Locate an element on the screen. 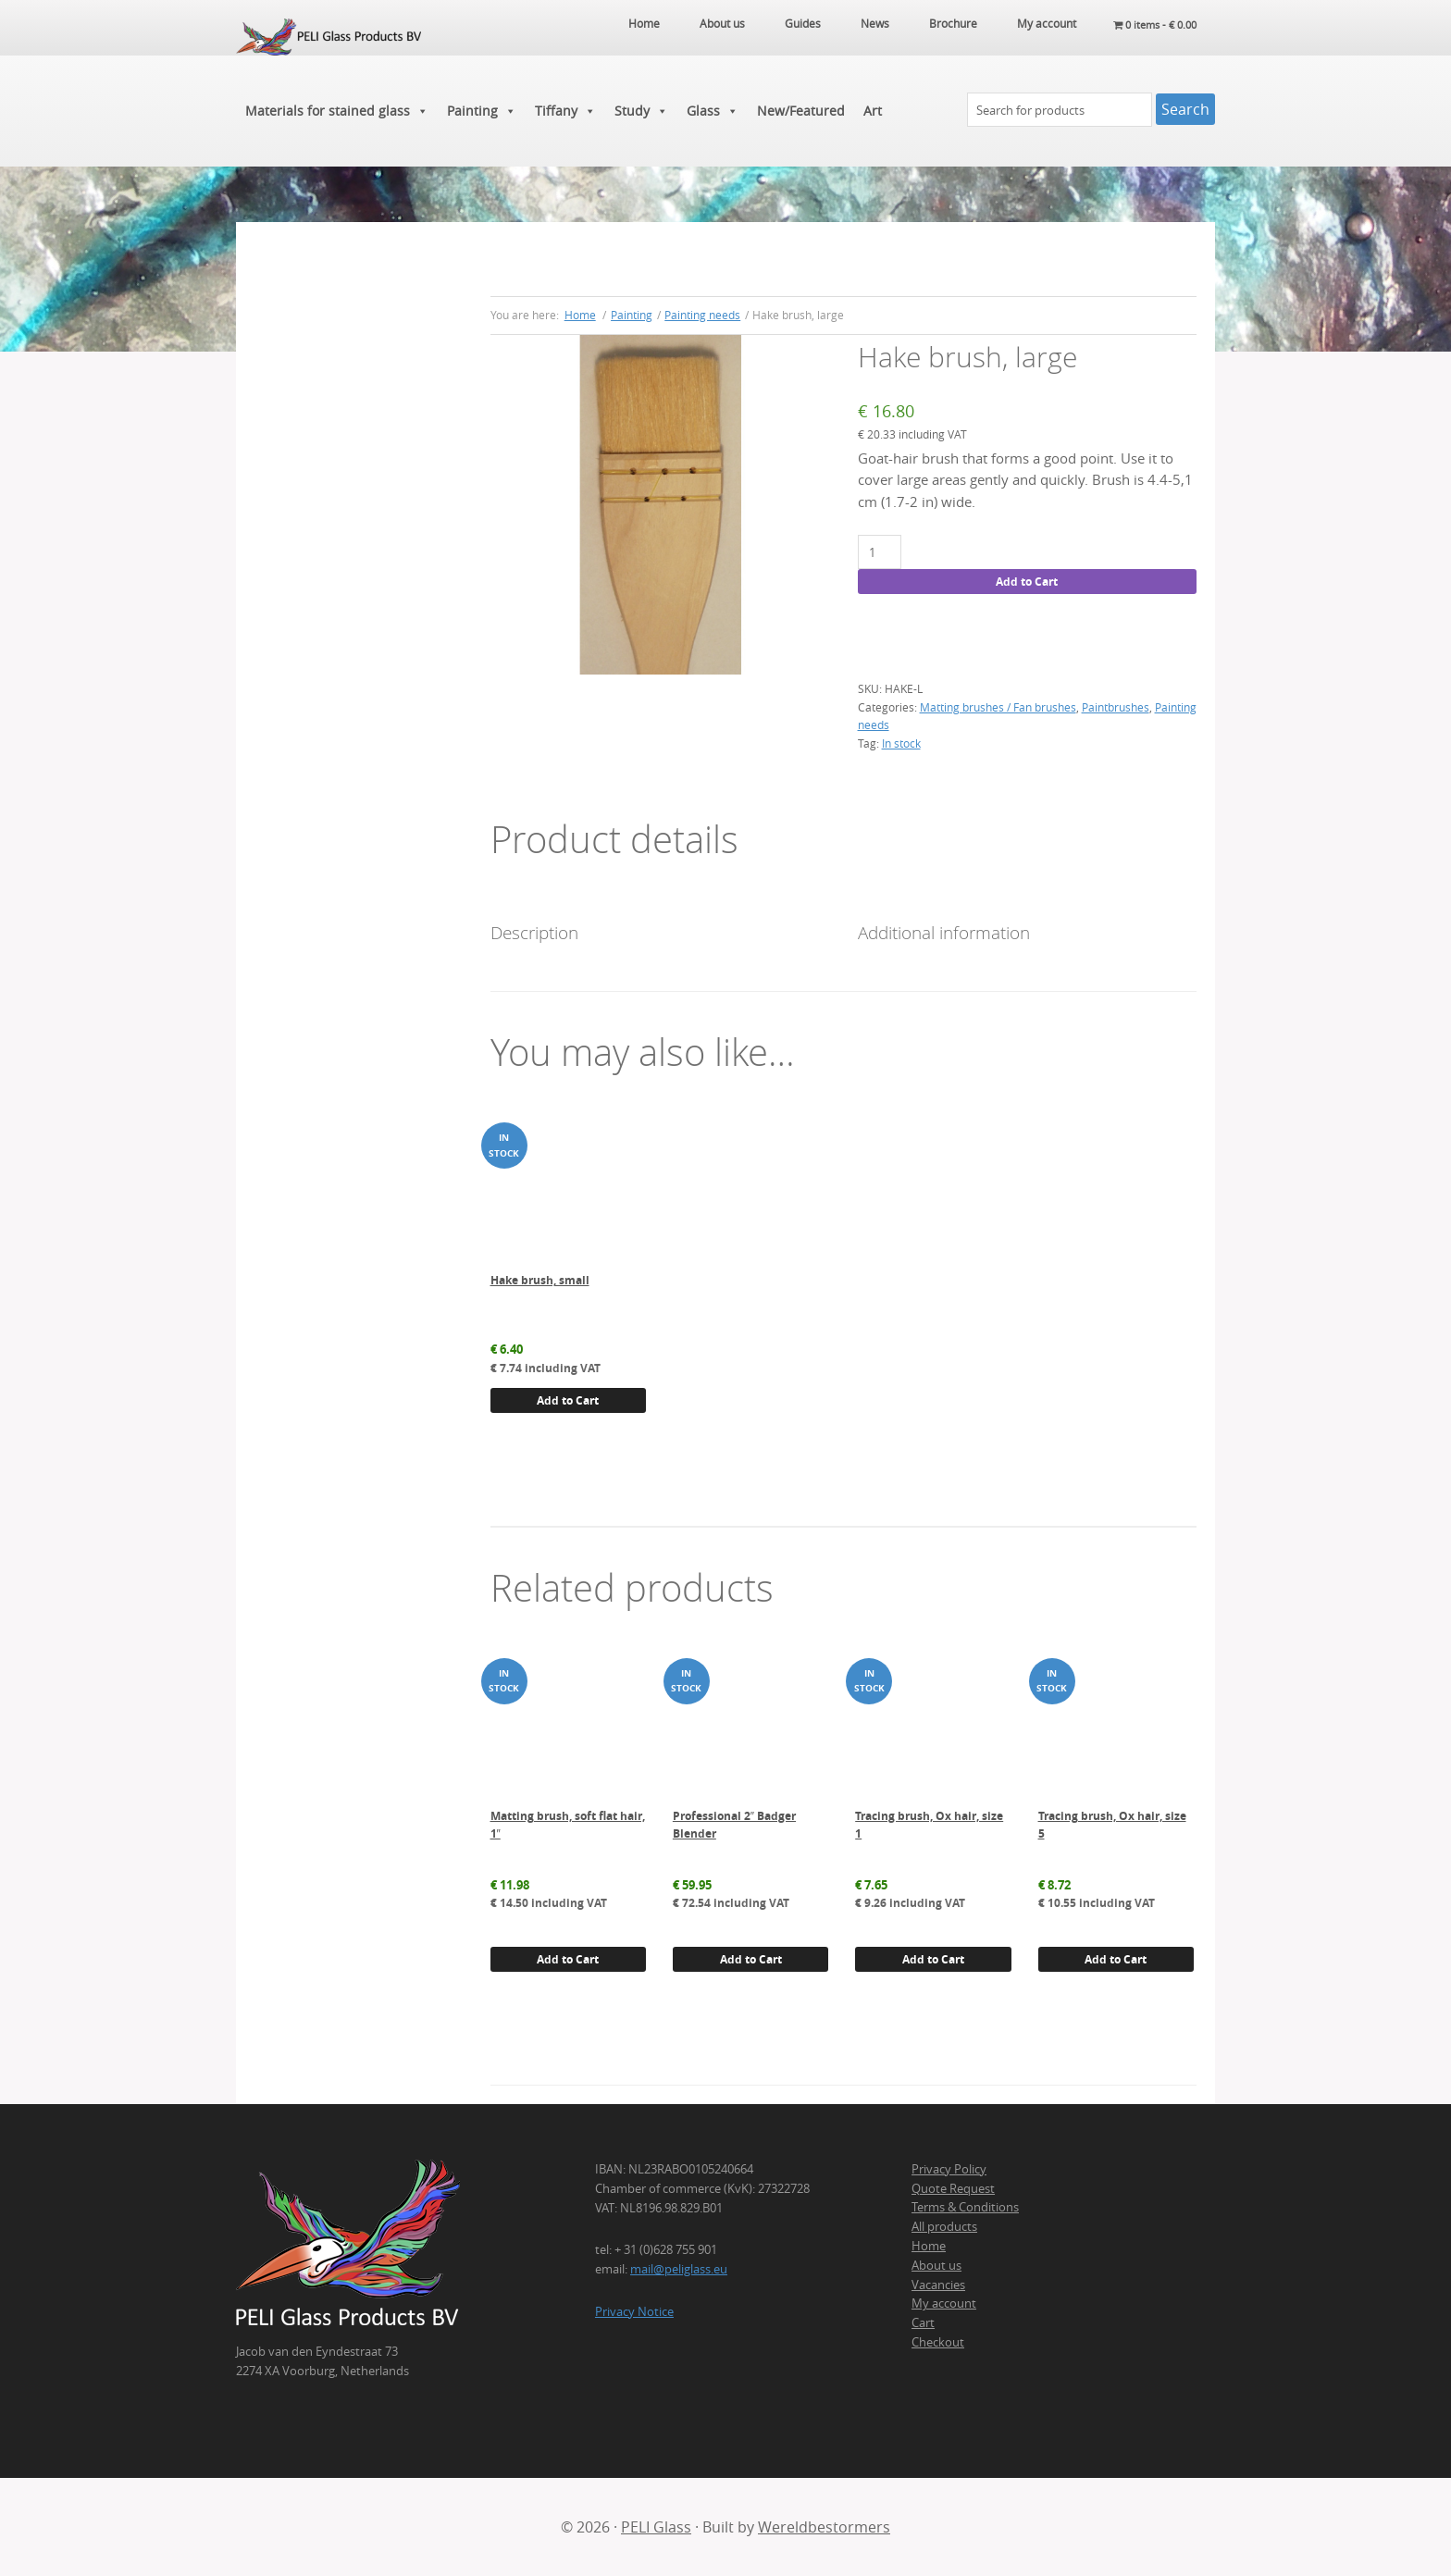 Image resolution: width=1451 pixels, height=2576 pixels. Materials for stained glass is located at coordinates (336, 111).